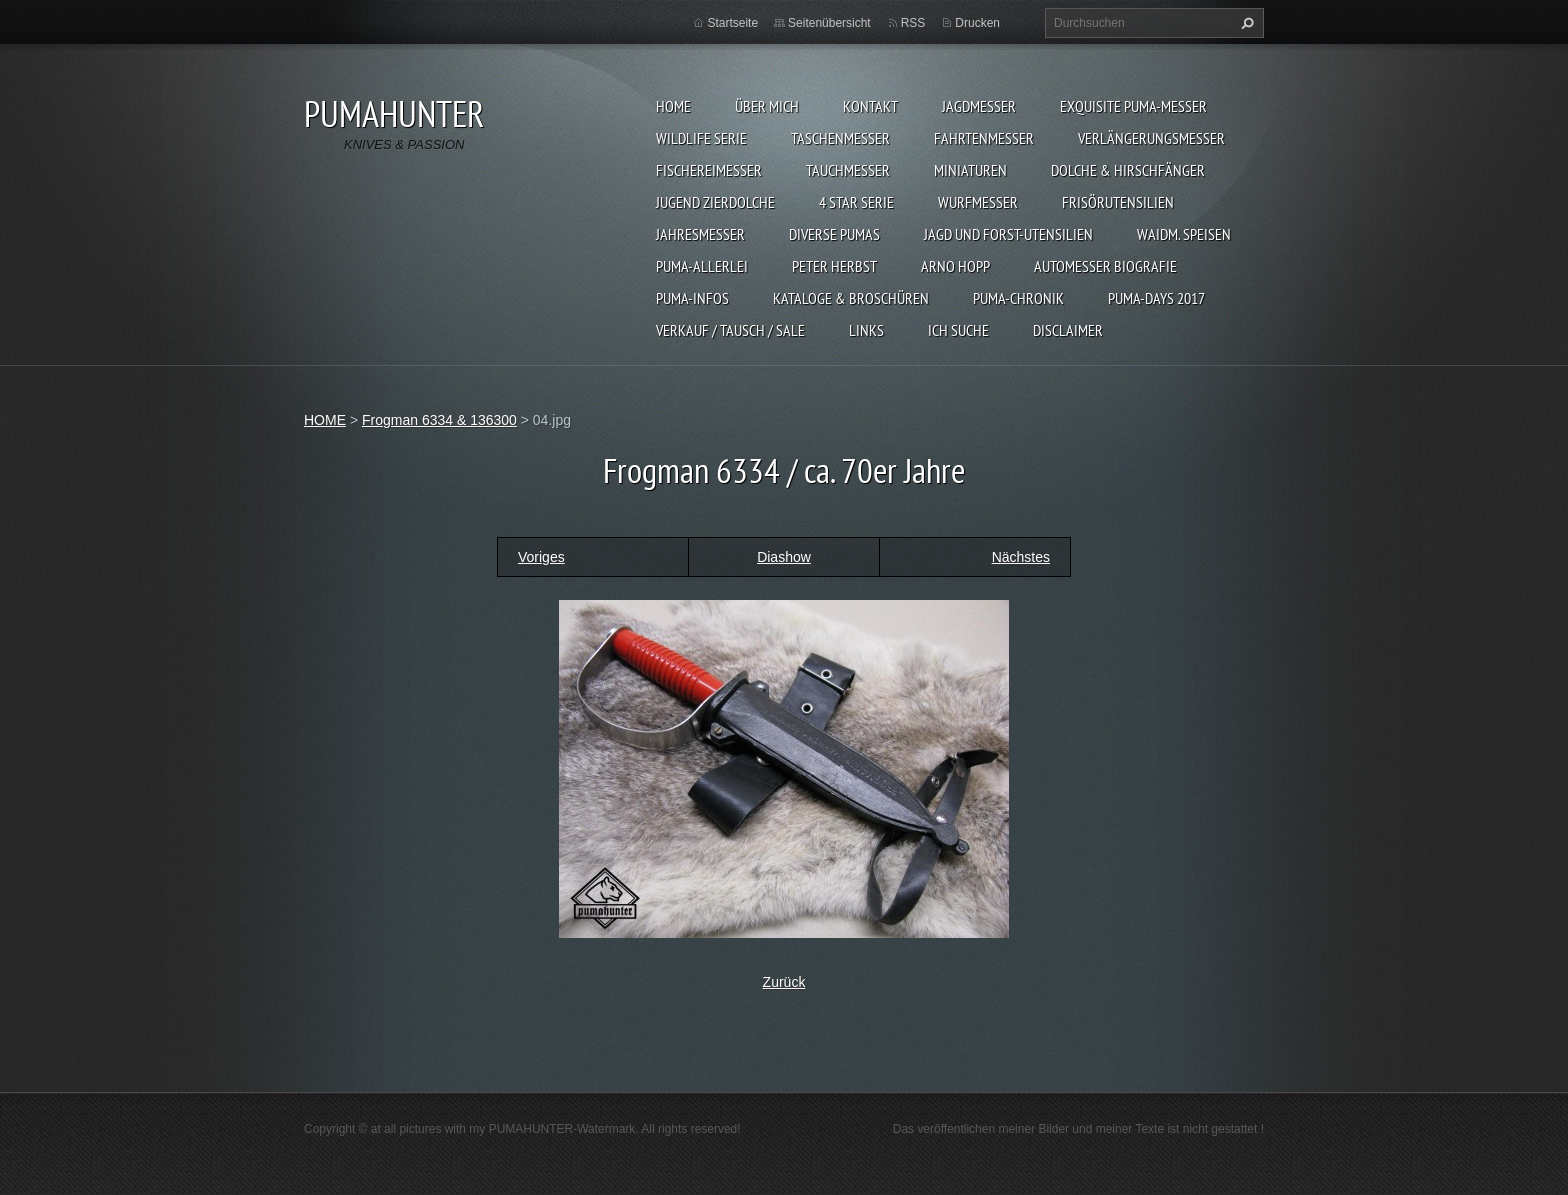 This screenshot has height=1195, width=1568. I want to click on Zurück, so click(784, 982).